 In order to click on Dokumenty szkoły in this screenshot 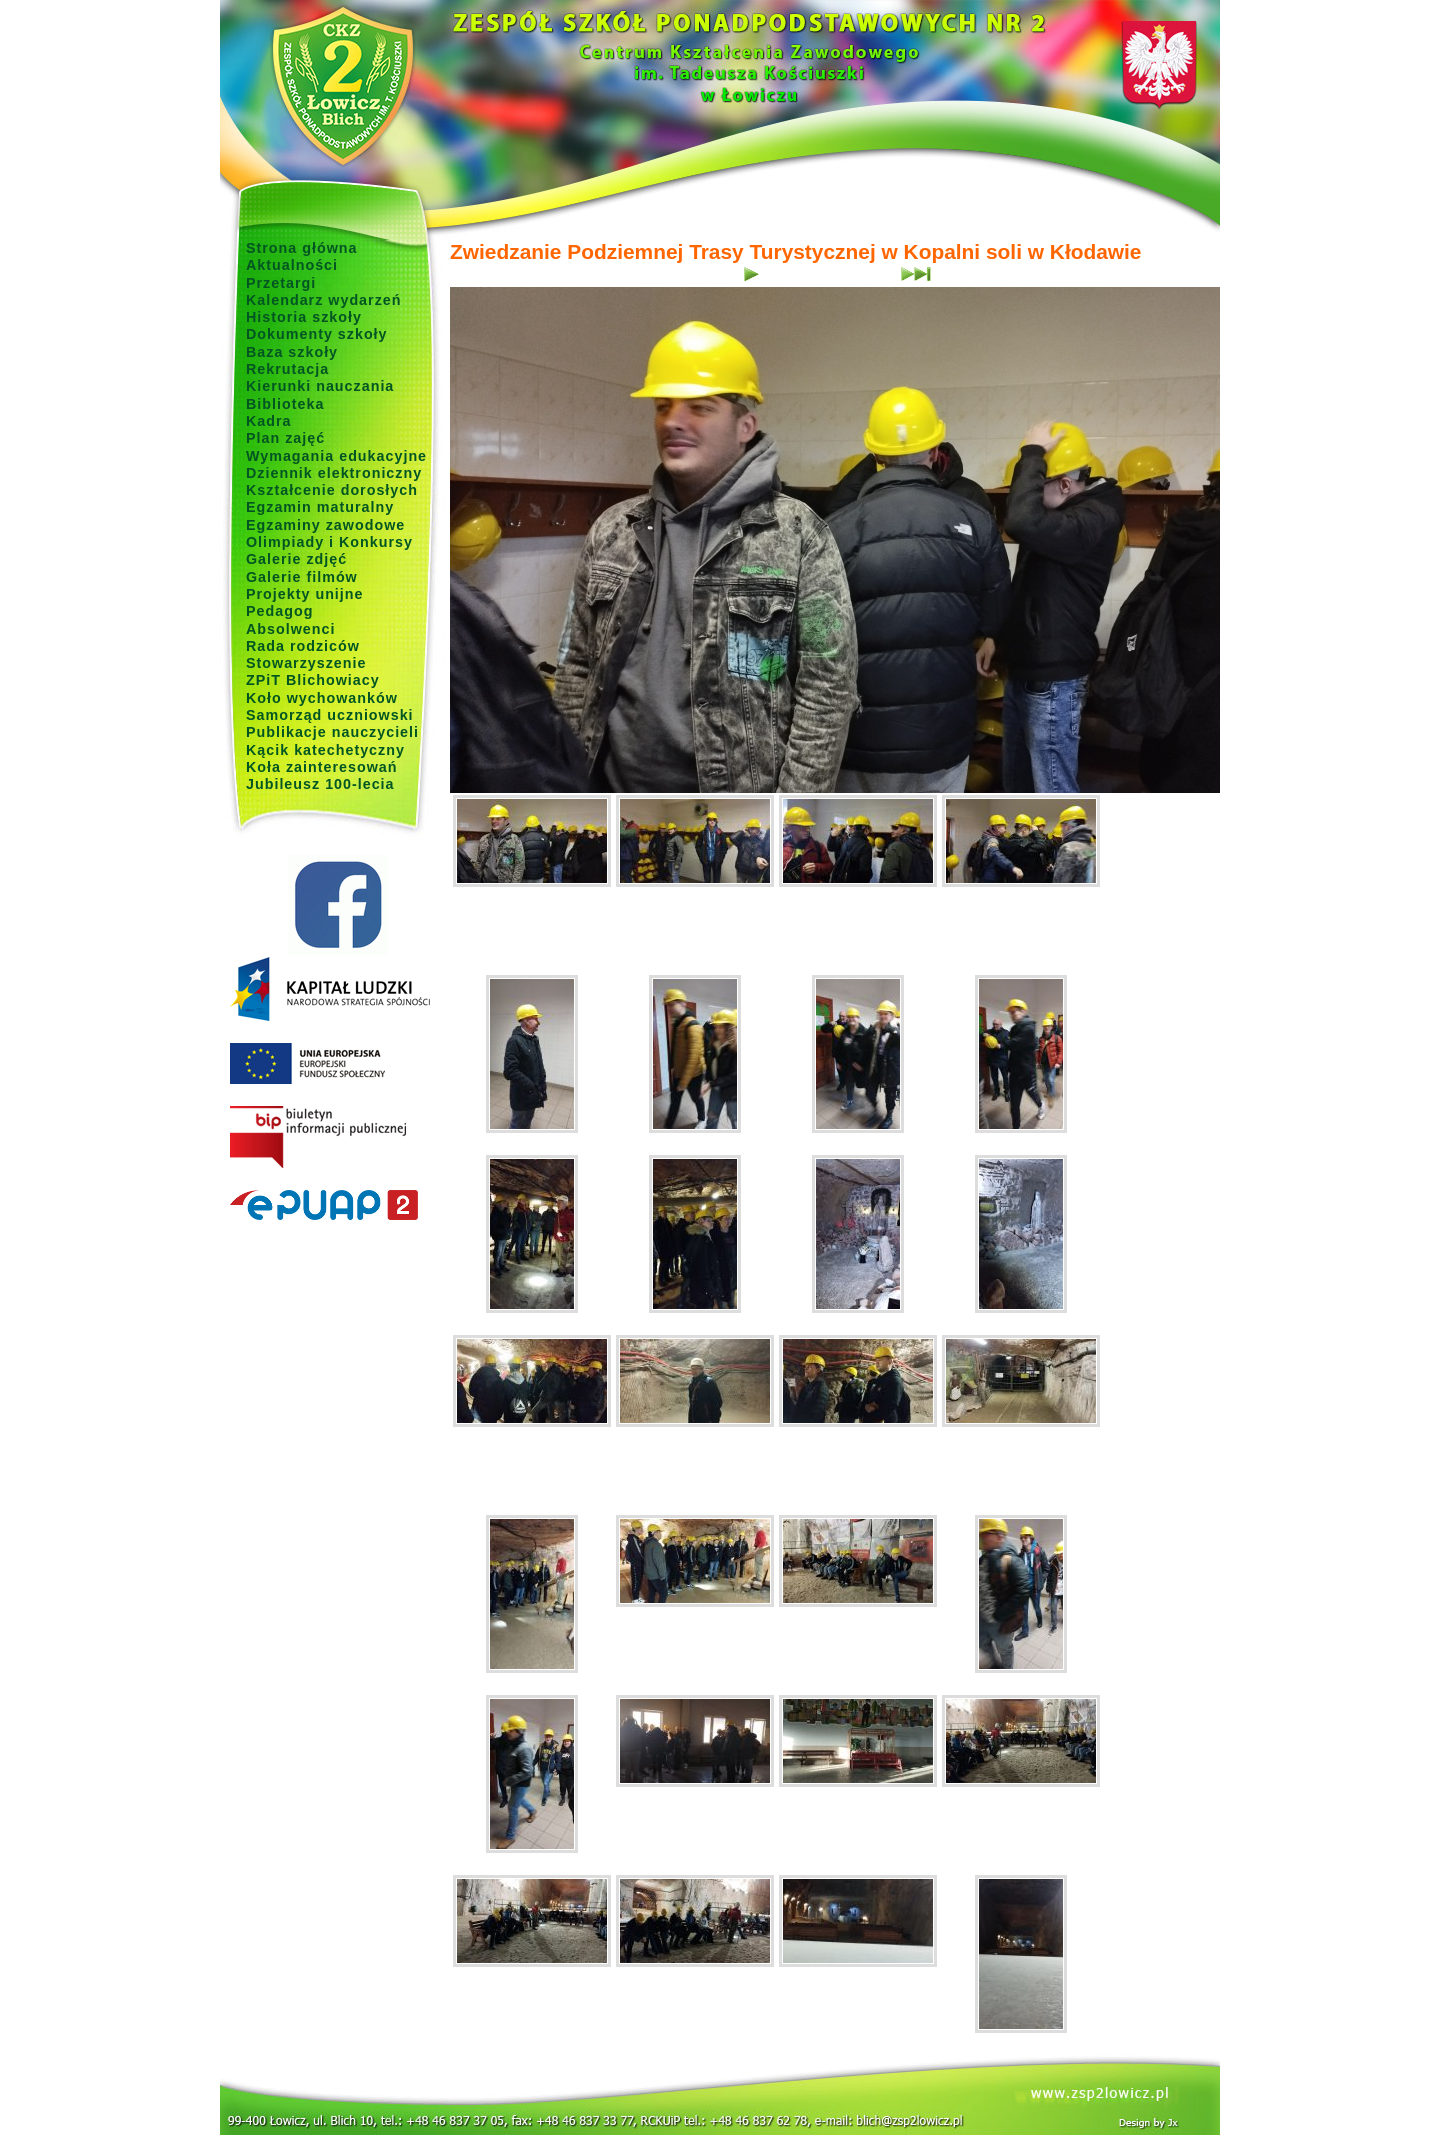, I will do `click(317, 334)`.